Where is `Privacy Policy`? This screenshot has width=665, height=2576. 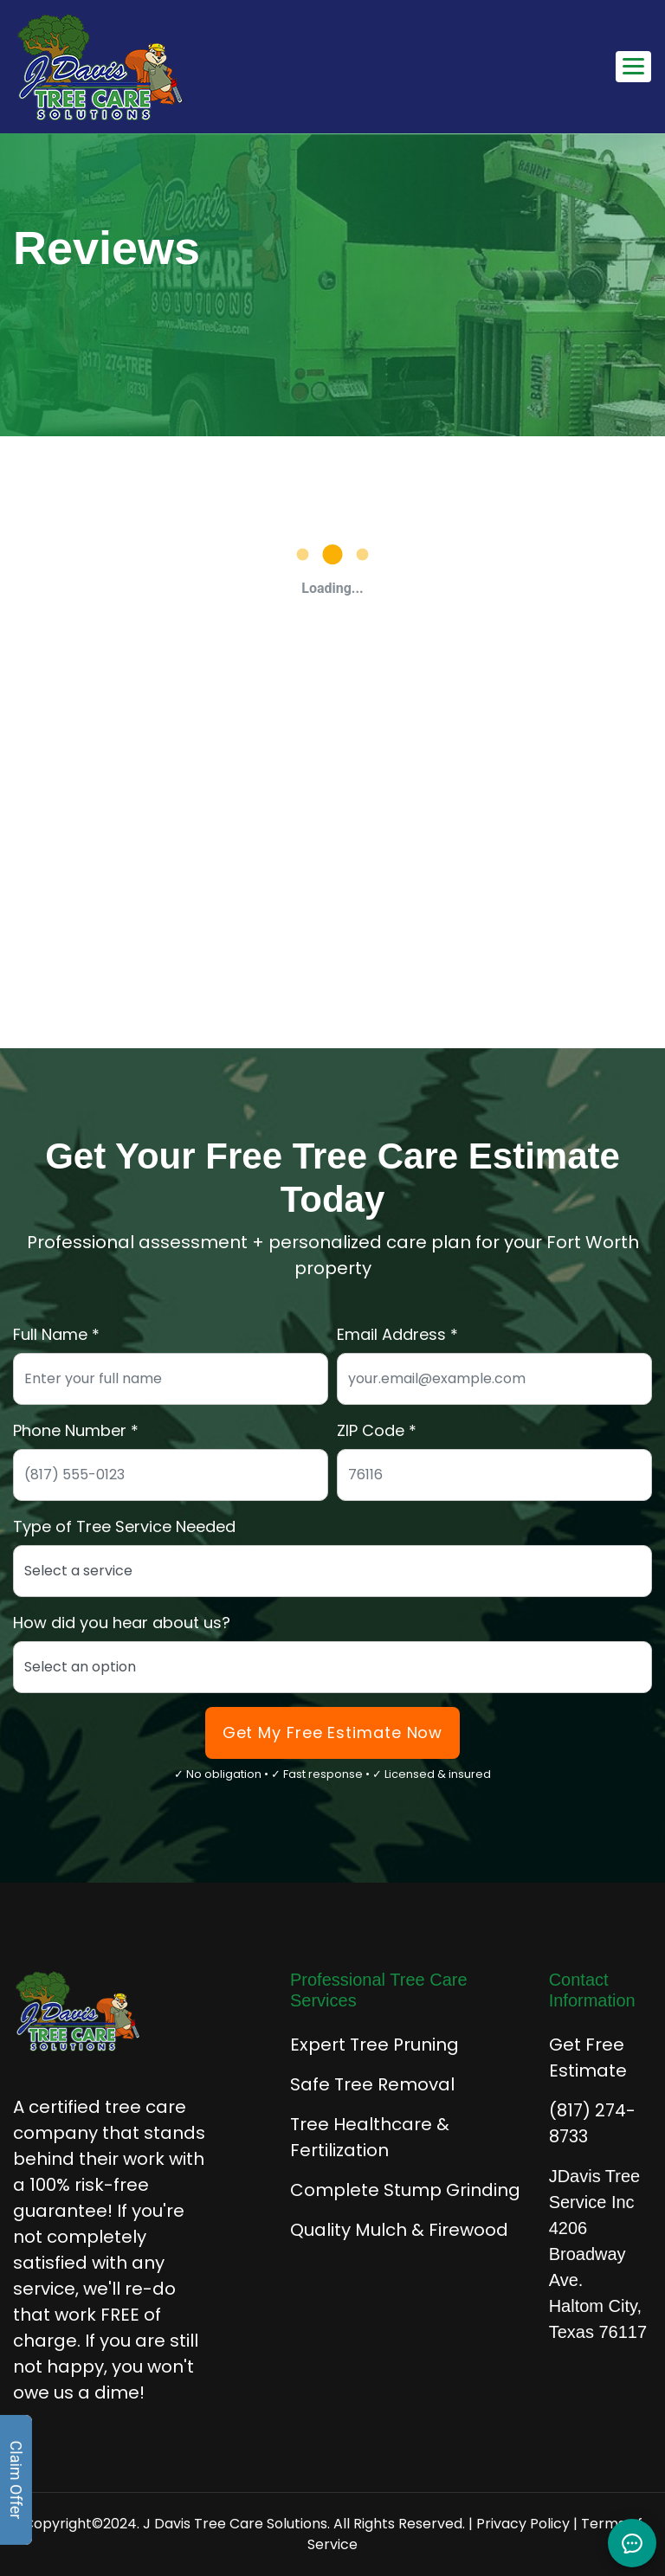 Privacy Policy is located at coordinates (523, 2524).